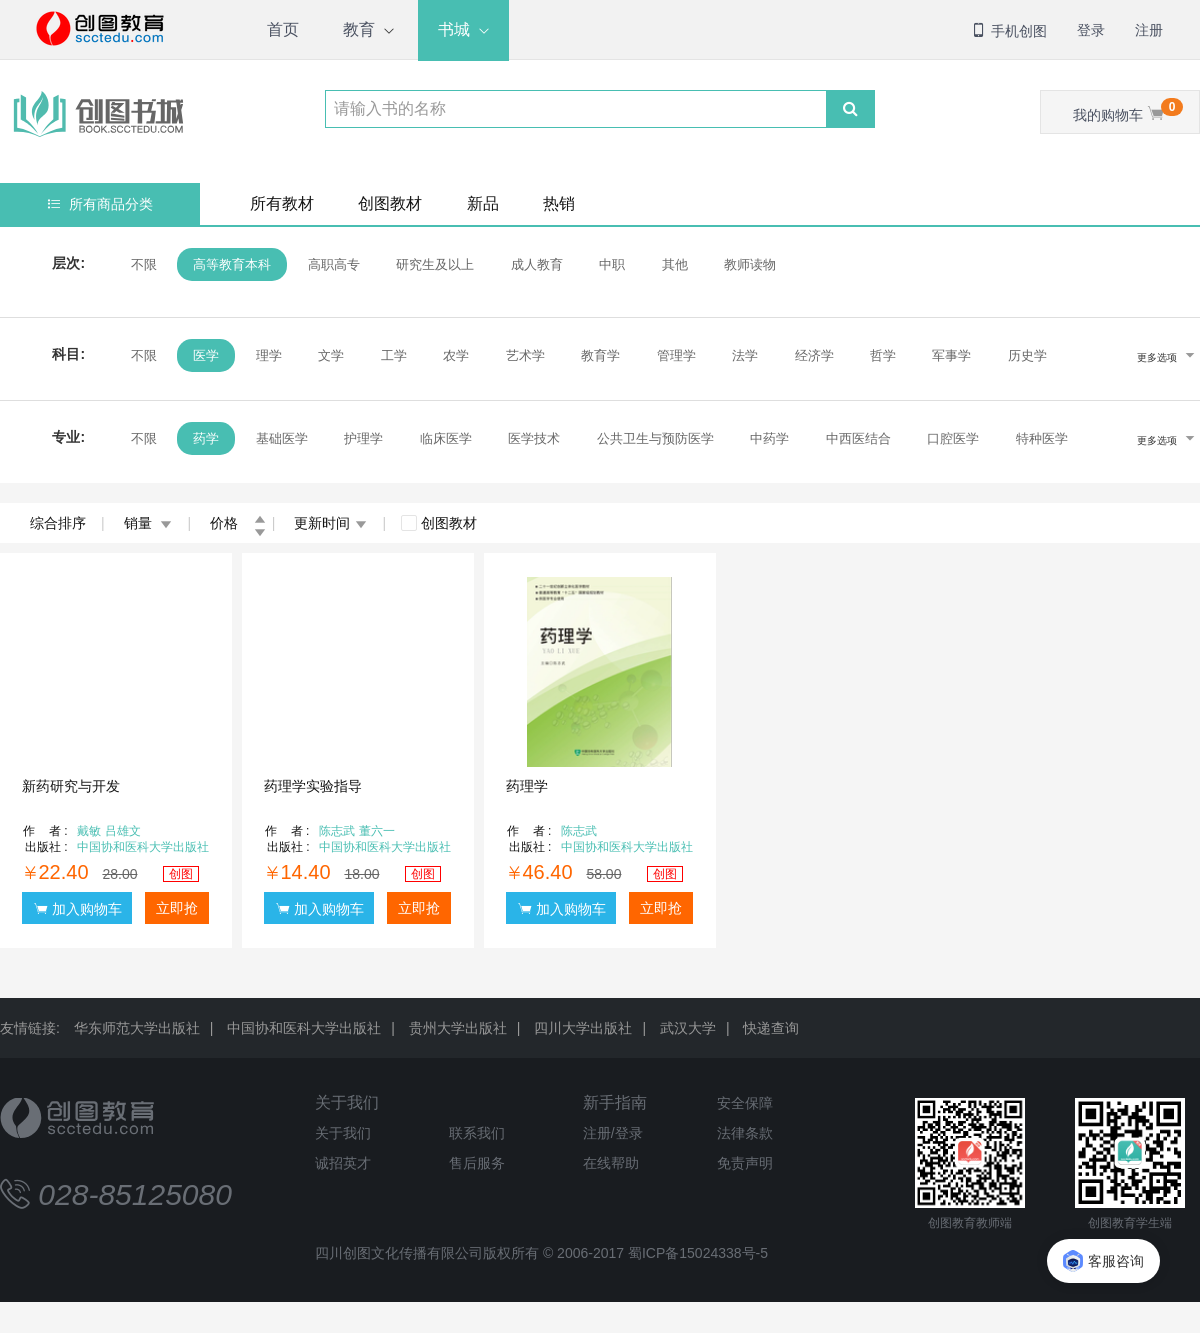 This screenshot has height=1333, width=1200. Describe the element at coordinates (688, 1028) in the screenshot. I see `武汉大学` at that location.